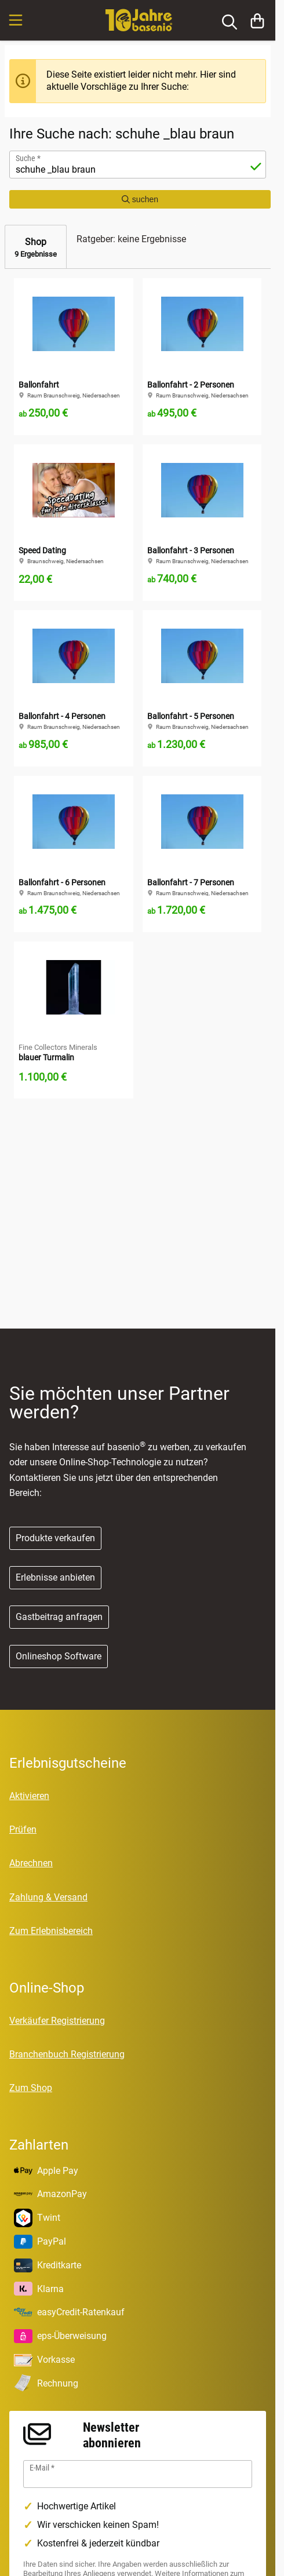 This screenshot has width=284, height=2576. Describe the element at coordinates (51, 1930) in the screenshot. I see `Zum Erlebnisbereich` at that location.